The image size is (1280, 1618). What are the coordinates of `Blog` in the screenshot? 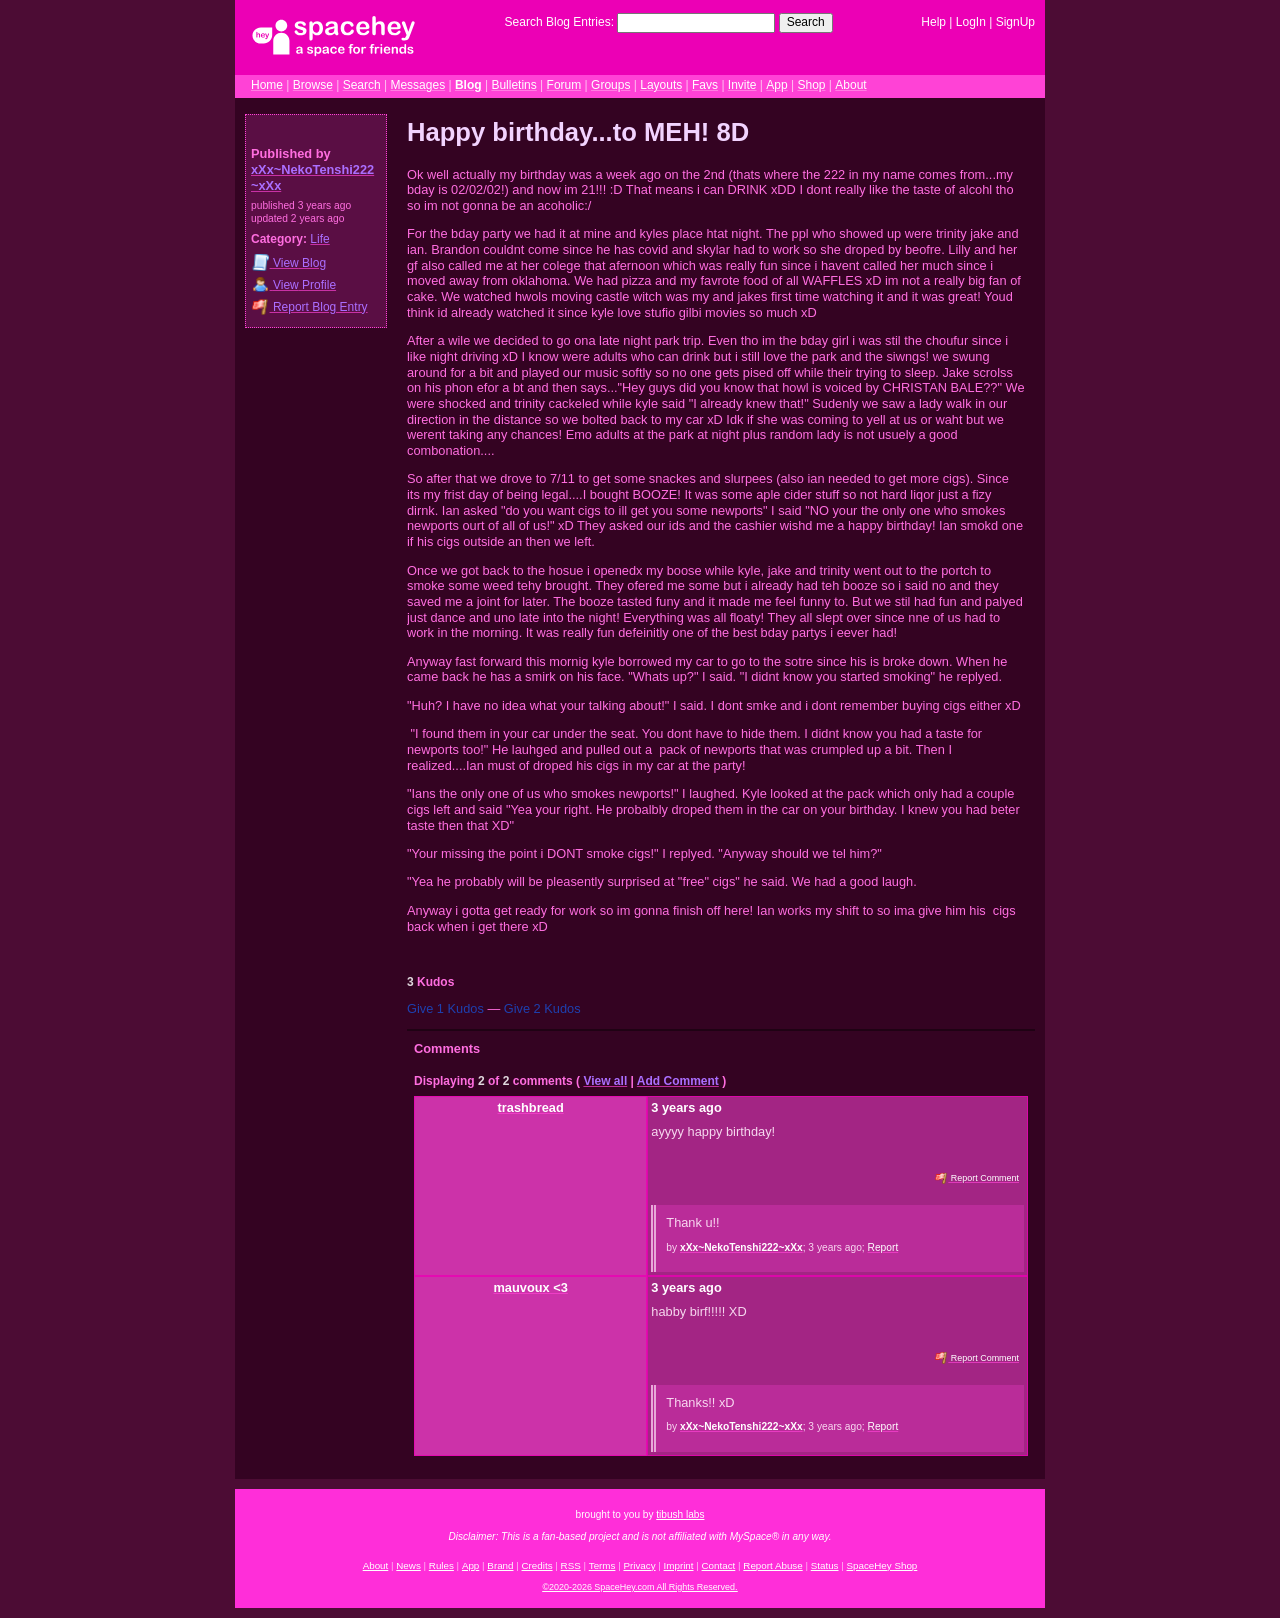 It's located at (468, 85).